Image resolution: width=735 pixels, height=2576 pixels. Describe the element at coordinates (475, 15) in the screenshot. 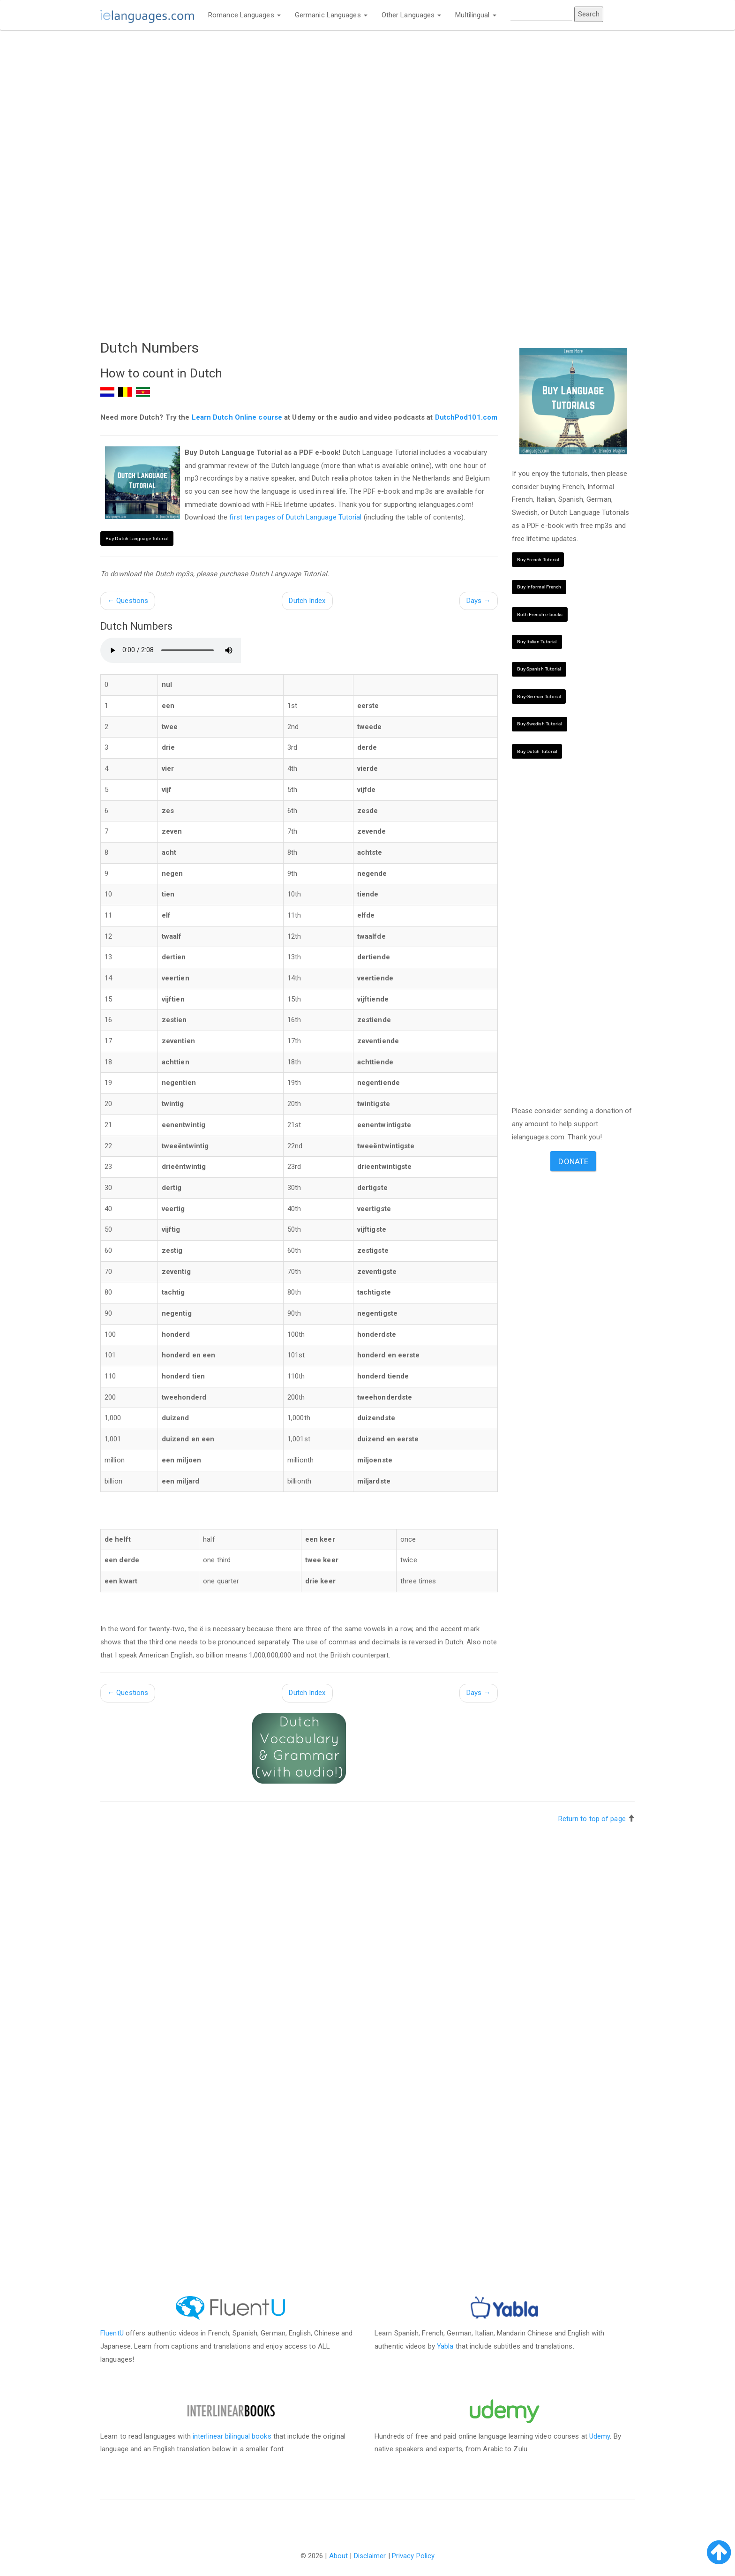

I see `Multilingual` at that location.